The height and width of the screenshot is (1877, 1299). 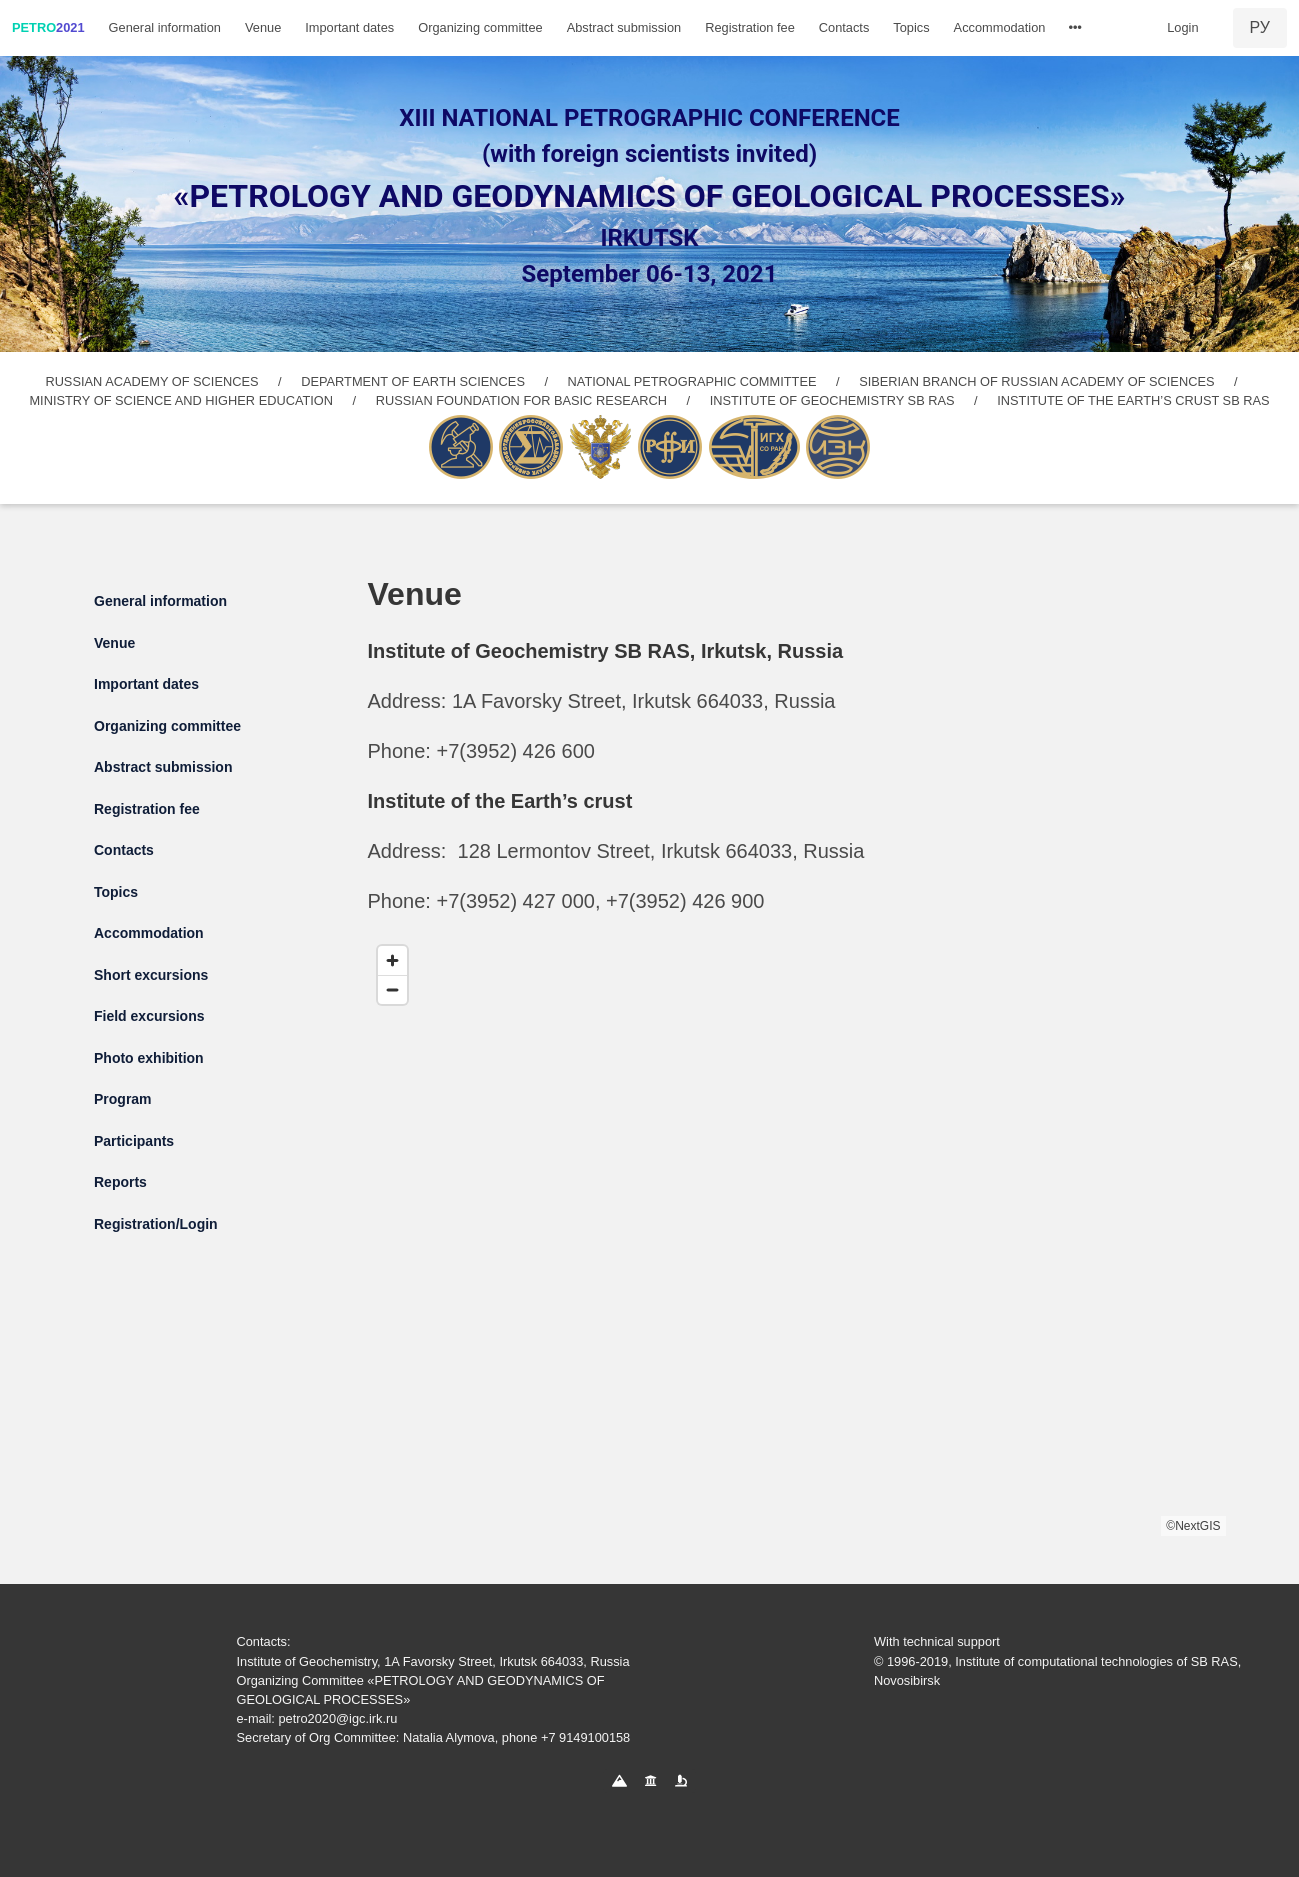 I want to click on Photo exhibition, so click(x=149, y=1058).